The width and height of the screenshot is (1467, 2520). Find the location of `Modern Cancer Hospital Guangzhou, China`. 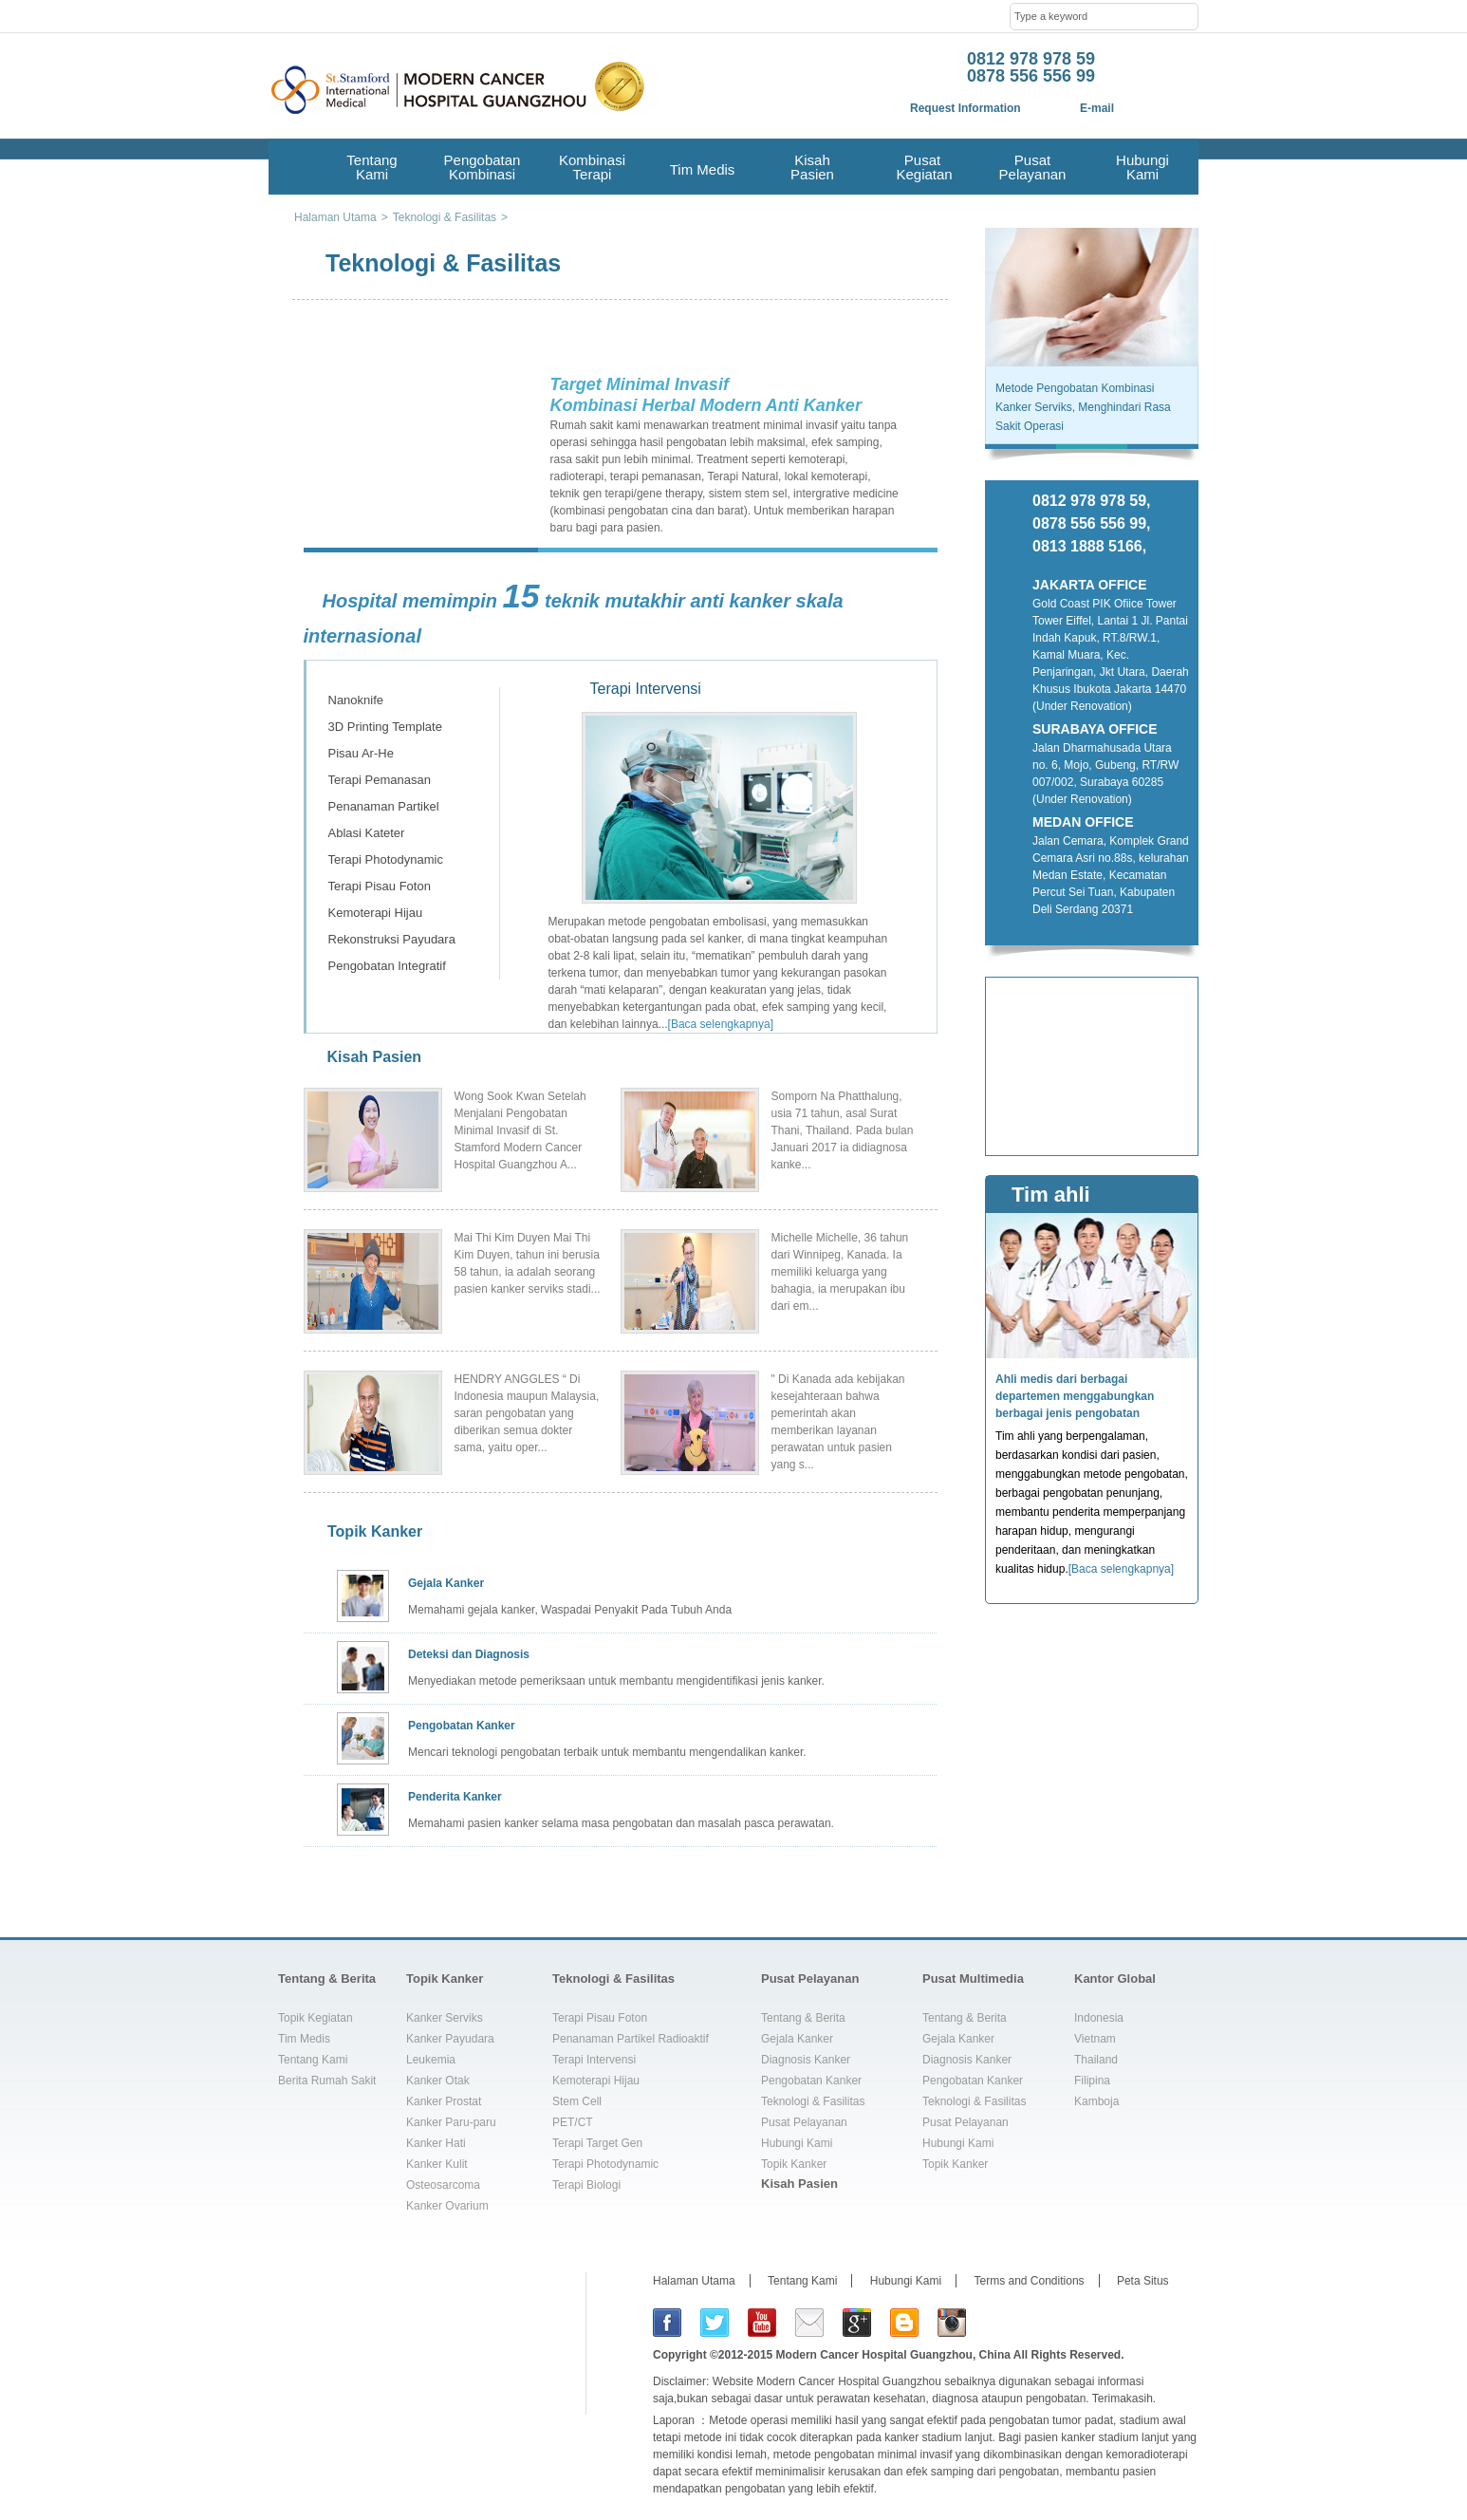

Modern Cancer Hospital Guangzhou, China is located at coordinates (893, 2354).